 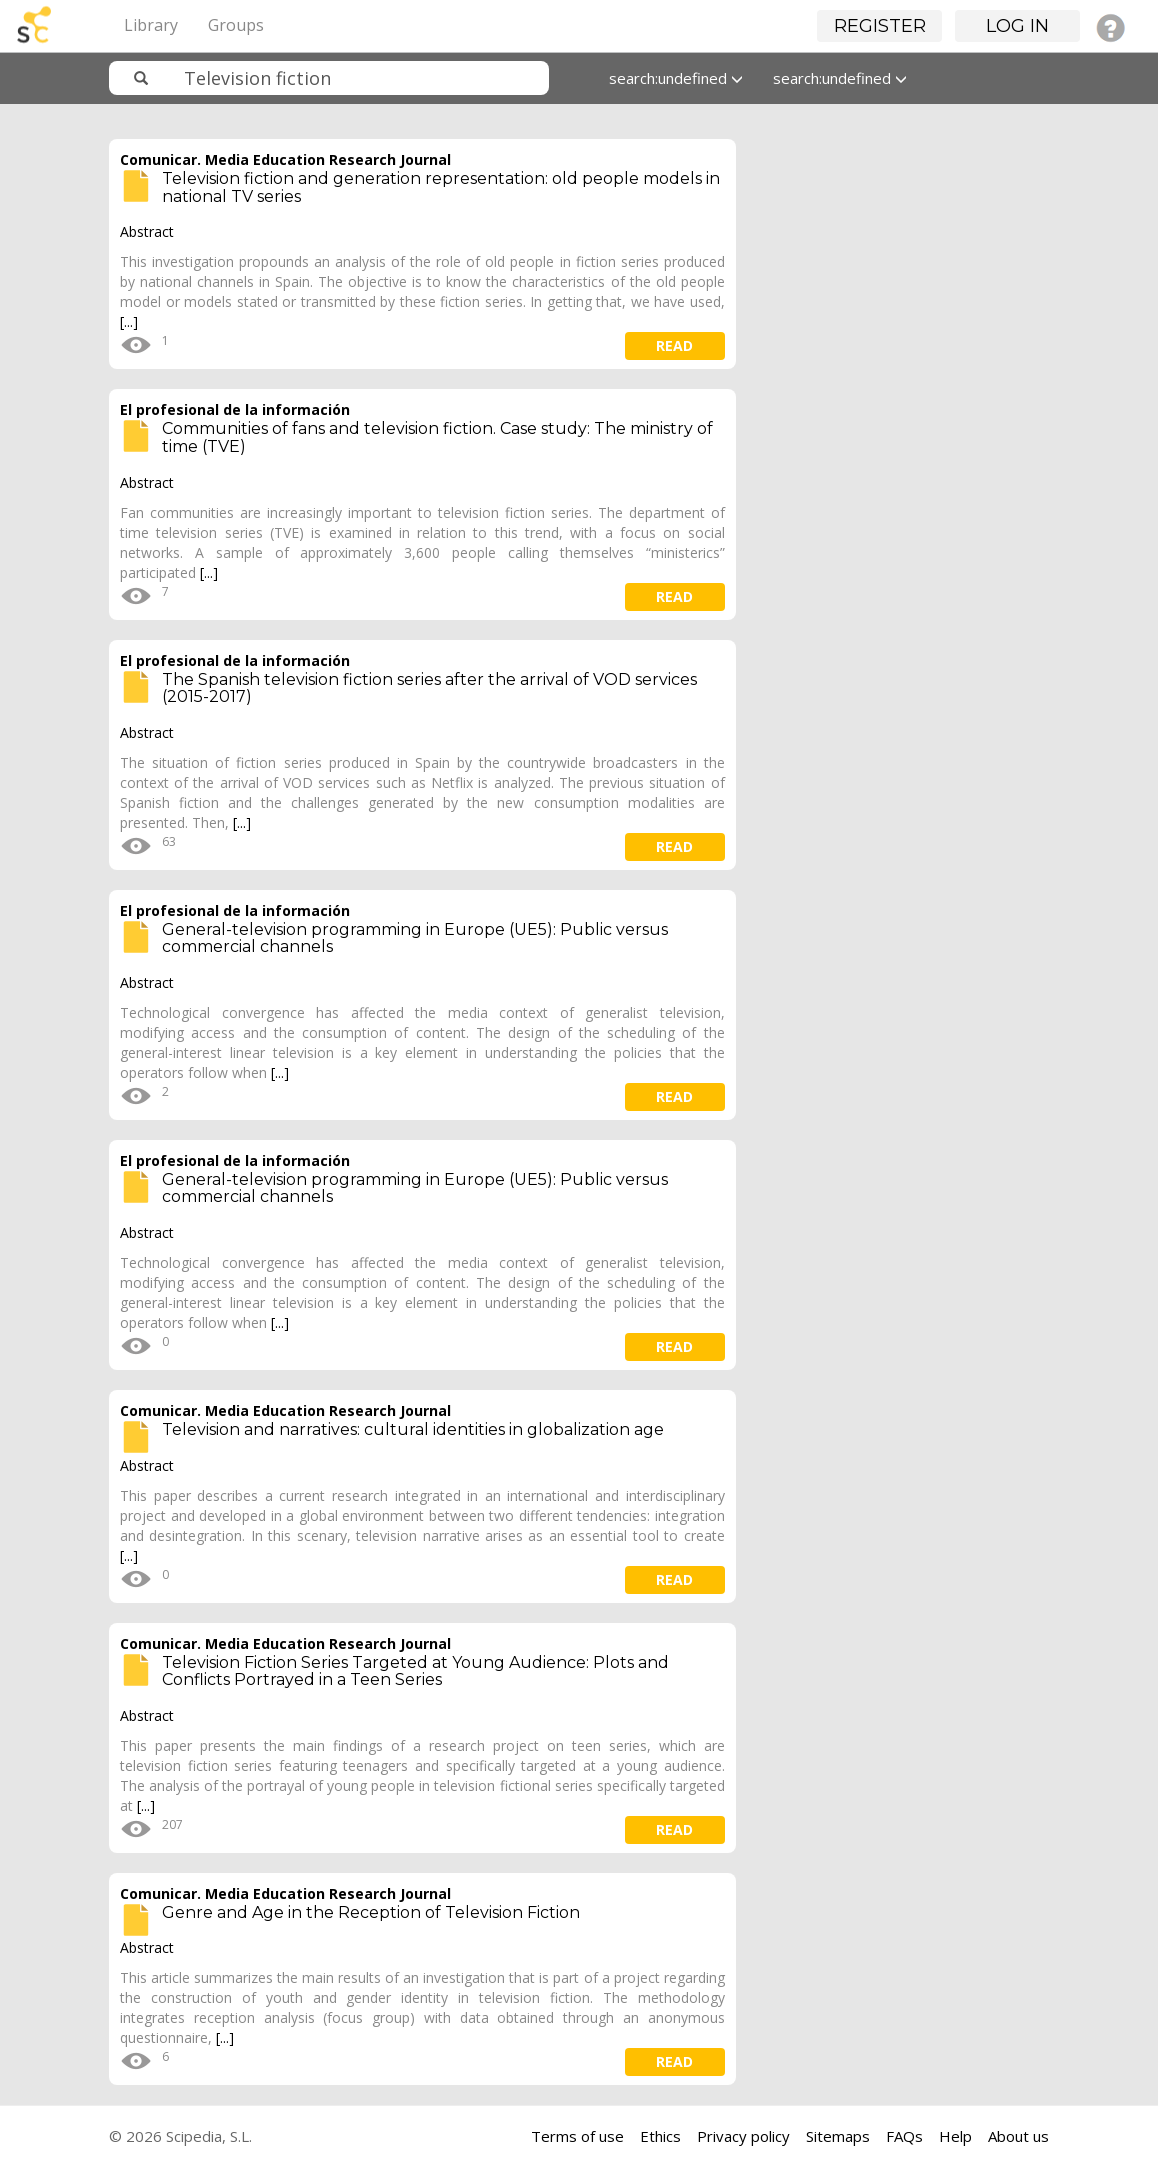 I want to click on Television Fiction Series Targeted at Young Audience: Plots and Conflicts Portrayed in a Teen Series, so click(x=415, y=1671).